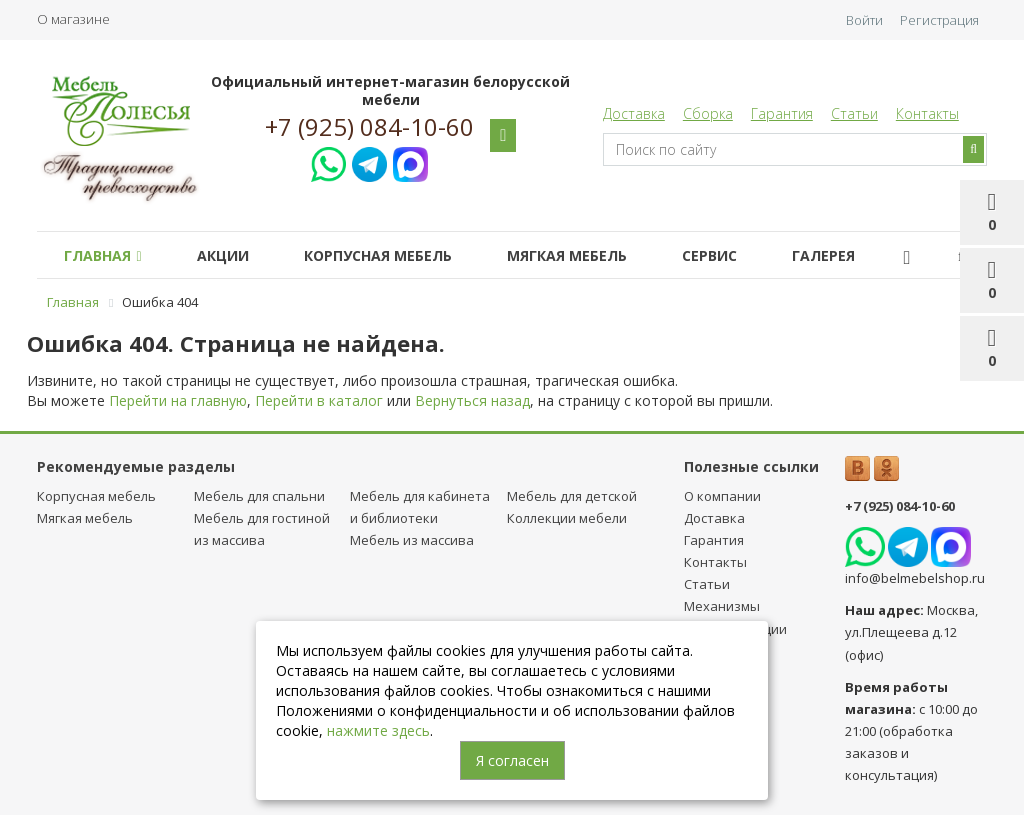 The height and width of the screenshot is (815, 1024). What do you see at coordinates (412, 540) in the screenshot?
I see `Мебель из массива` at bounding box center [412, 540].